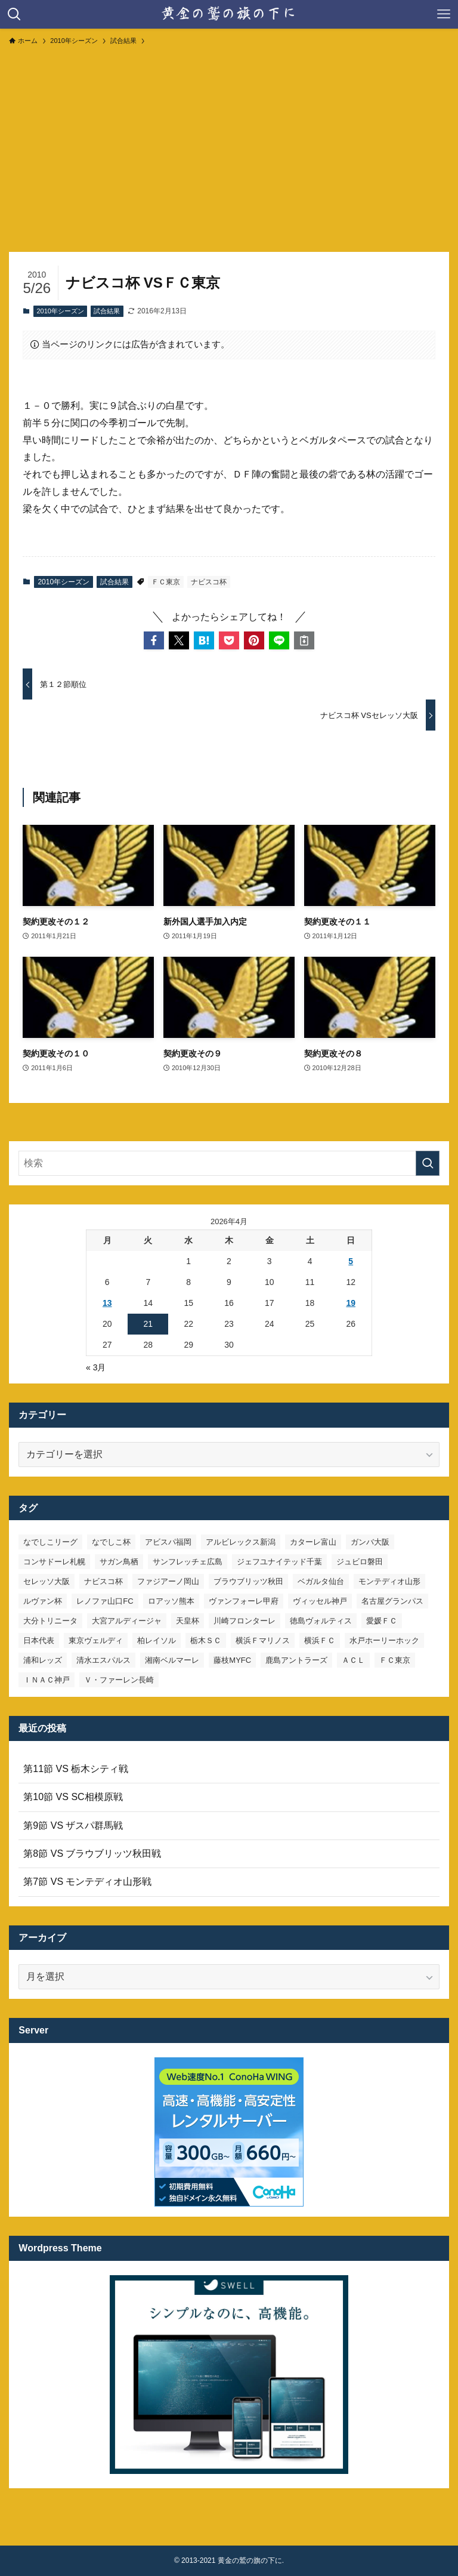 Image resolution: width=458 pixels, height=2576 pixels. What do you see at coordinates (321, 1620) in the screenshot?
I see `徳島ヴォルティス [徳島ヴォルティス (19個の項目)]` at bounding box center [321, 1620].